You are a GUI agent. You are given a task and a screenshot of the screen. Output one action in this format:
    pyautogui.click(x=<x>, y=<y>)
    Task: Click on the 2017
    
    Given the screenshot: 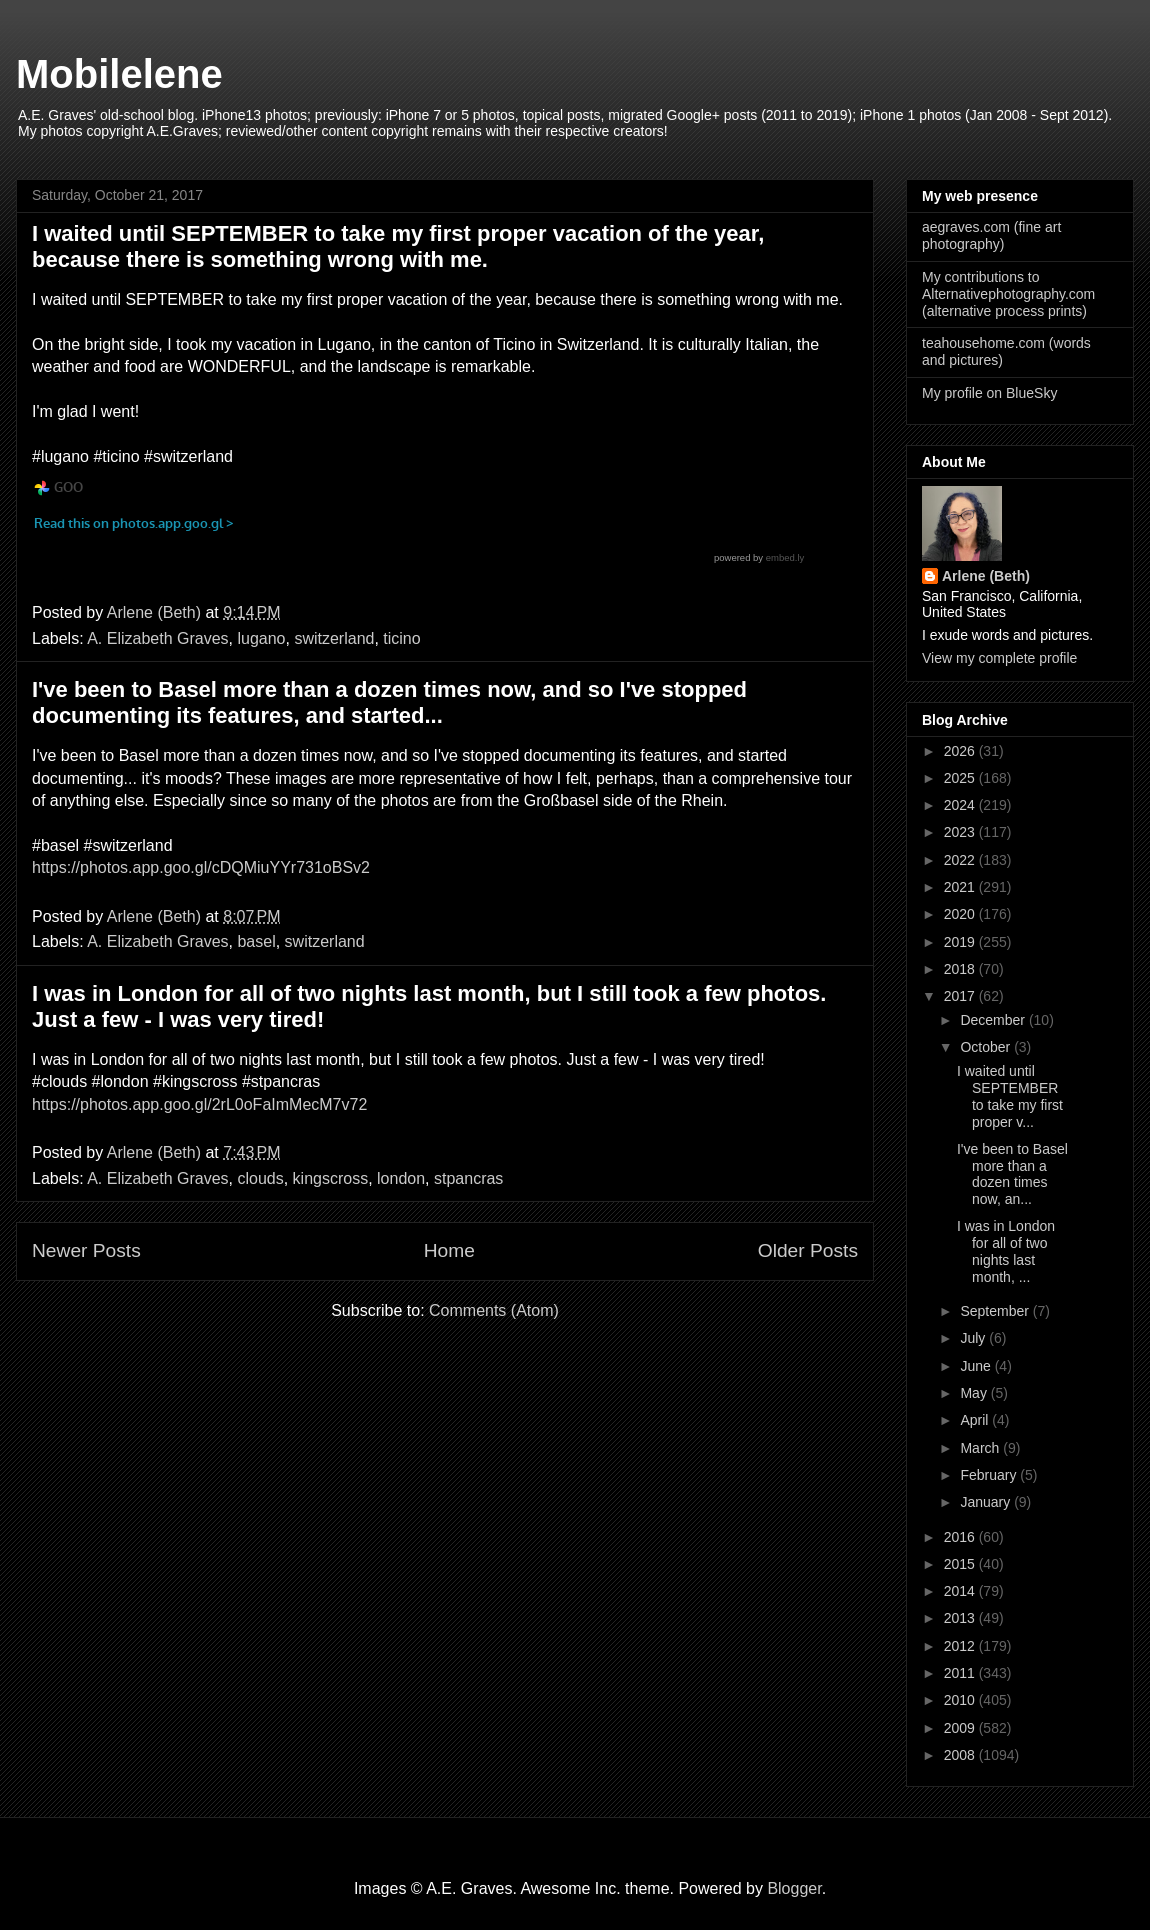 What is the action you would take?
    pyautogui.click(x=961, y=996)
    